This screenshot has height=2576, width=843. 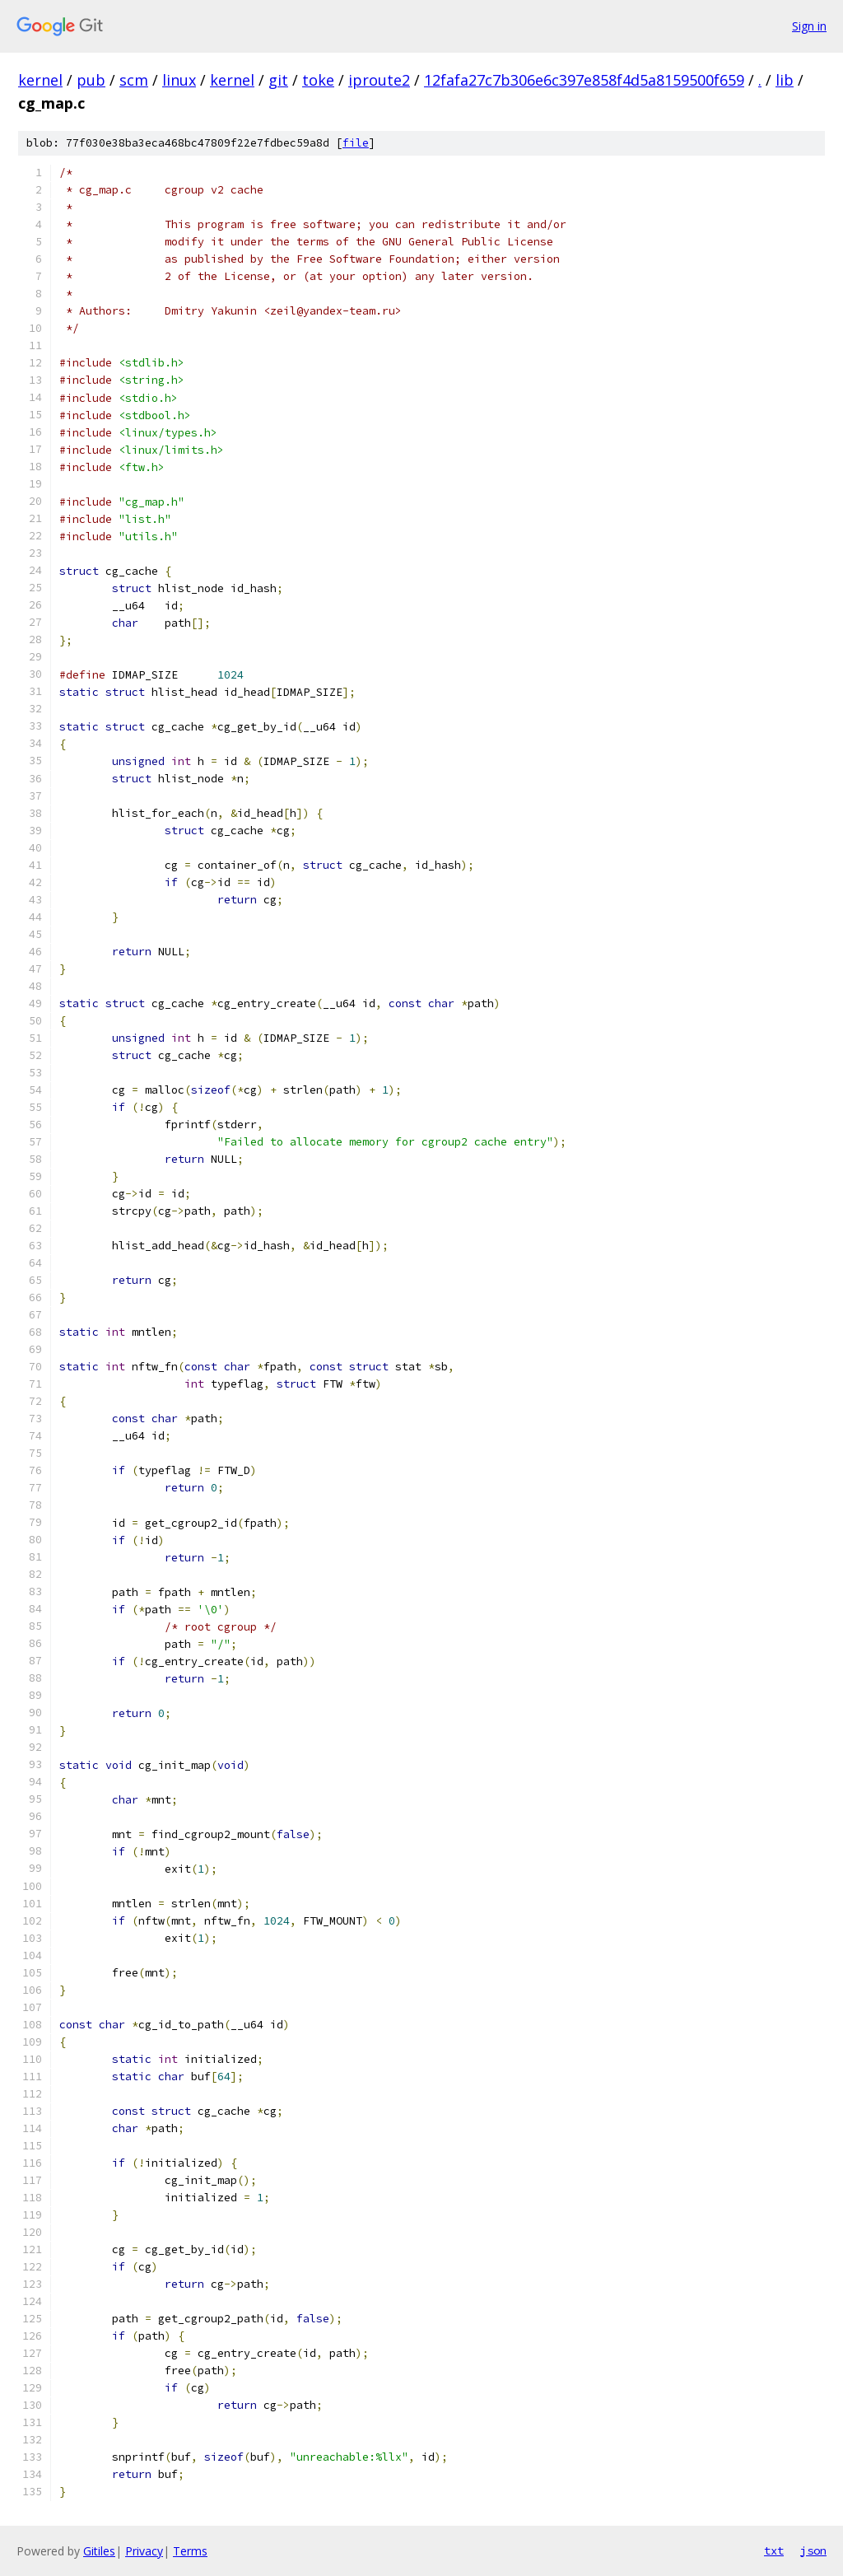 I want to click on 12fafa27c7b306e6c397e858f4d5a8159500f659, so click(x=584, y=80).